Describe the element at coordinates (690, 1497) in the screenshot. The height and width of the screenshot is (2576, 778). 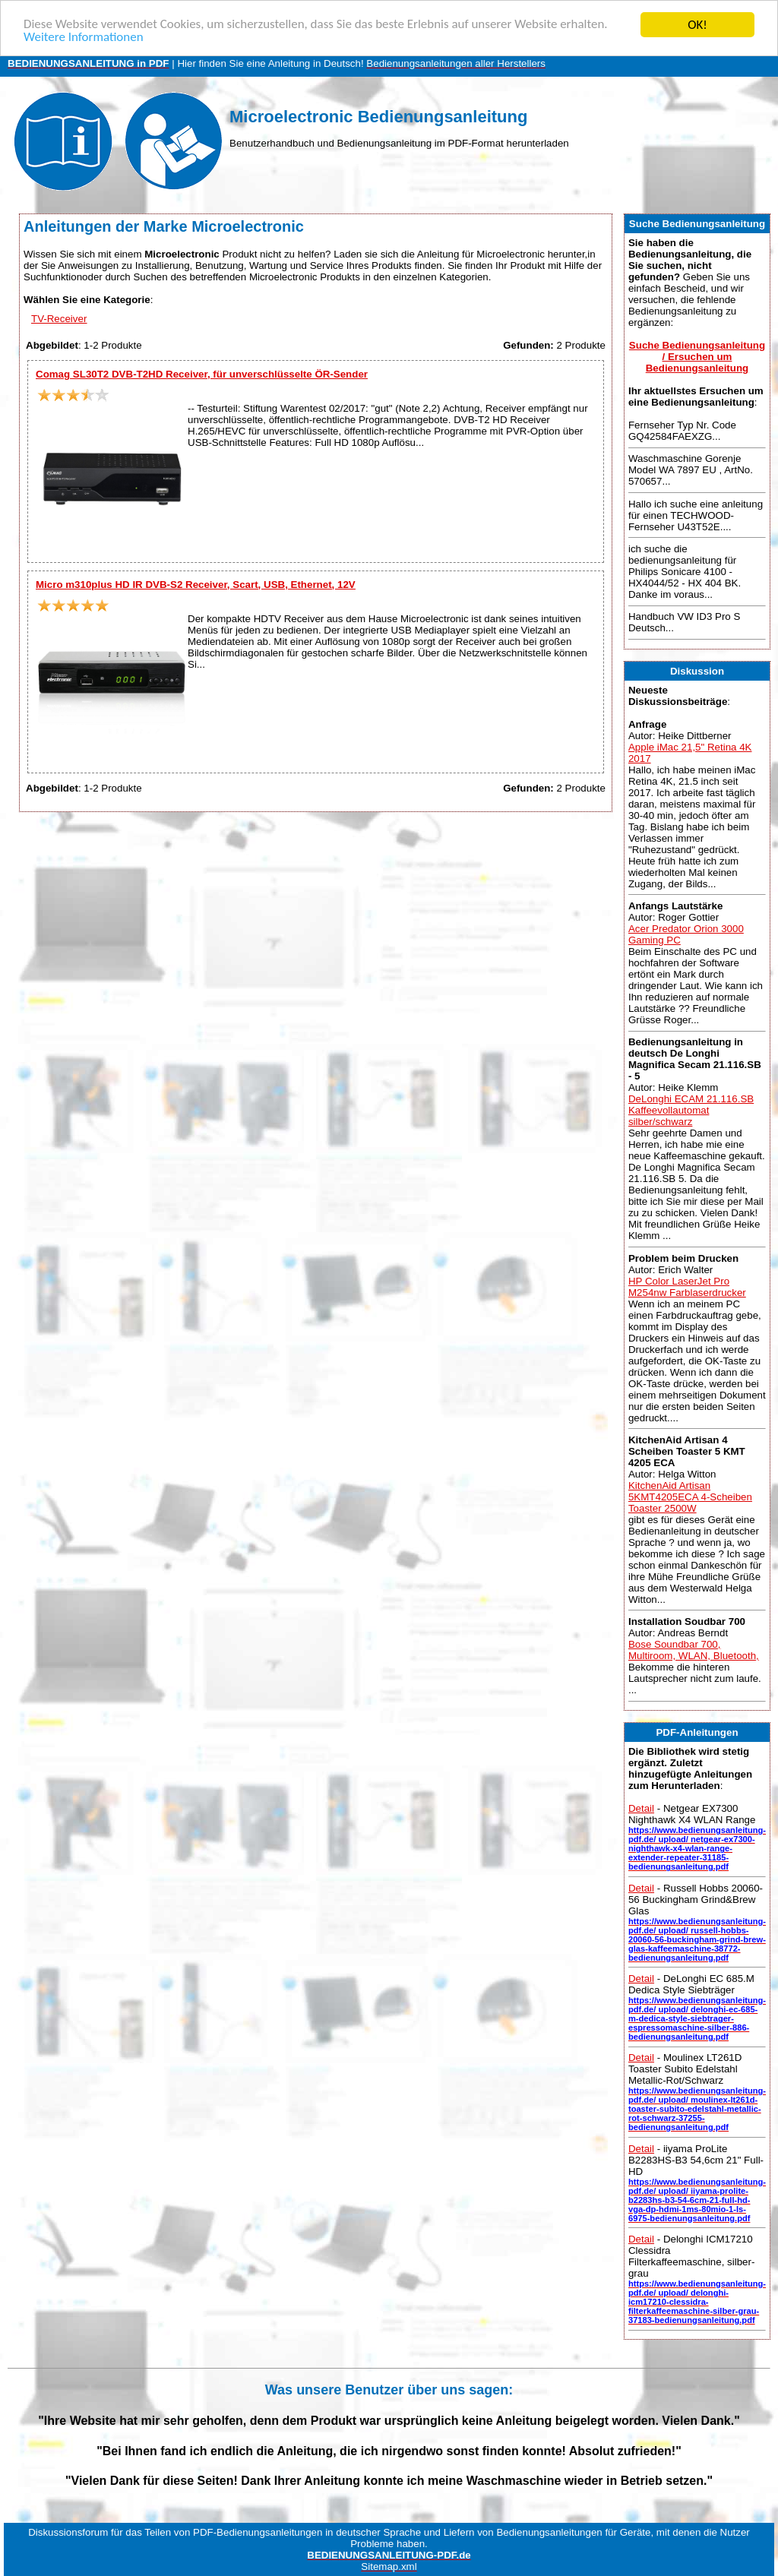
I see `KitchenAid Artisan 5KMT4205ECA 4-Scheiben Toaster 2500W` at that location.